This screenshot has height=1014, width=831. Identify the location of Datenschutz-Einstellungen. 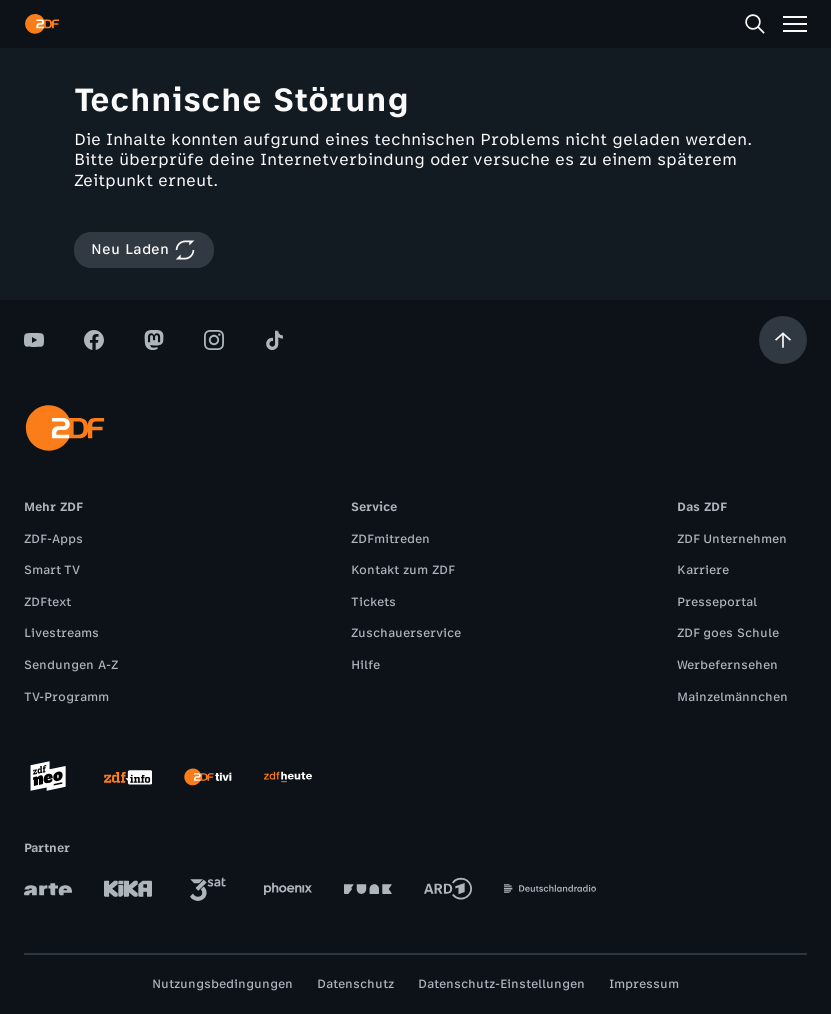
(501, 984).